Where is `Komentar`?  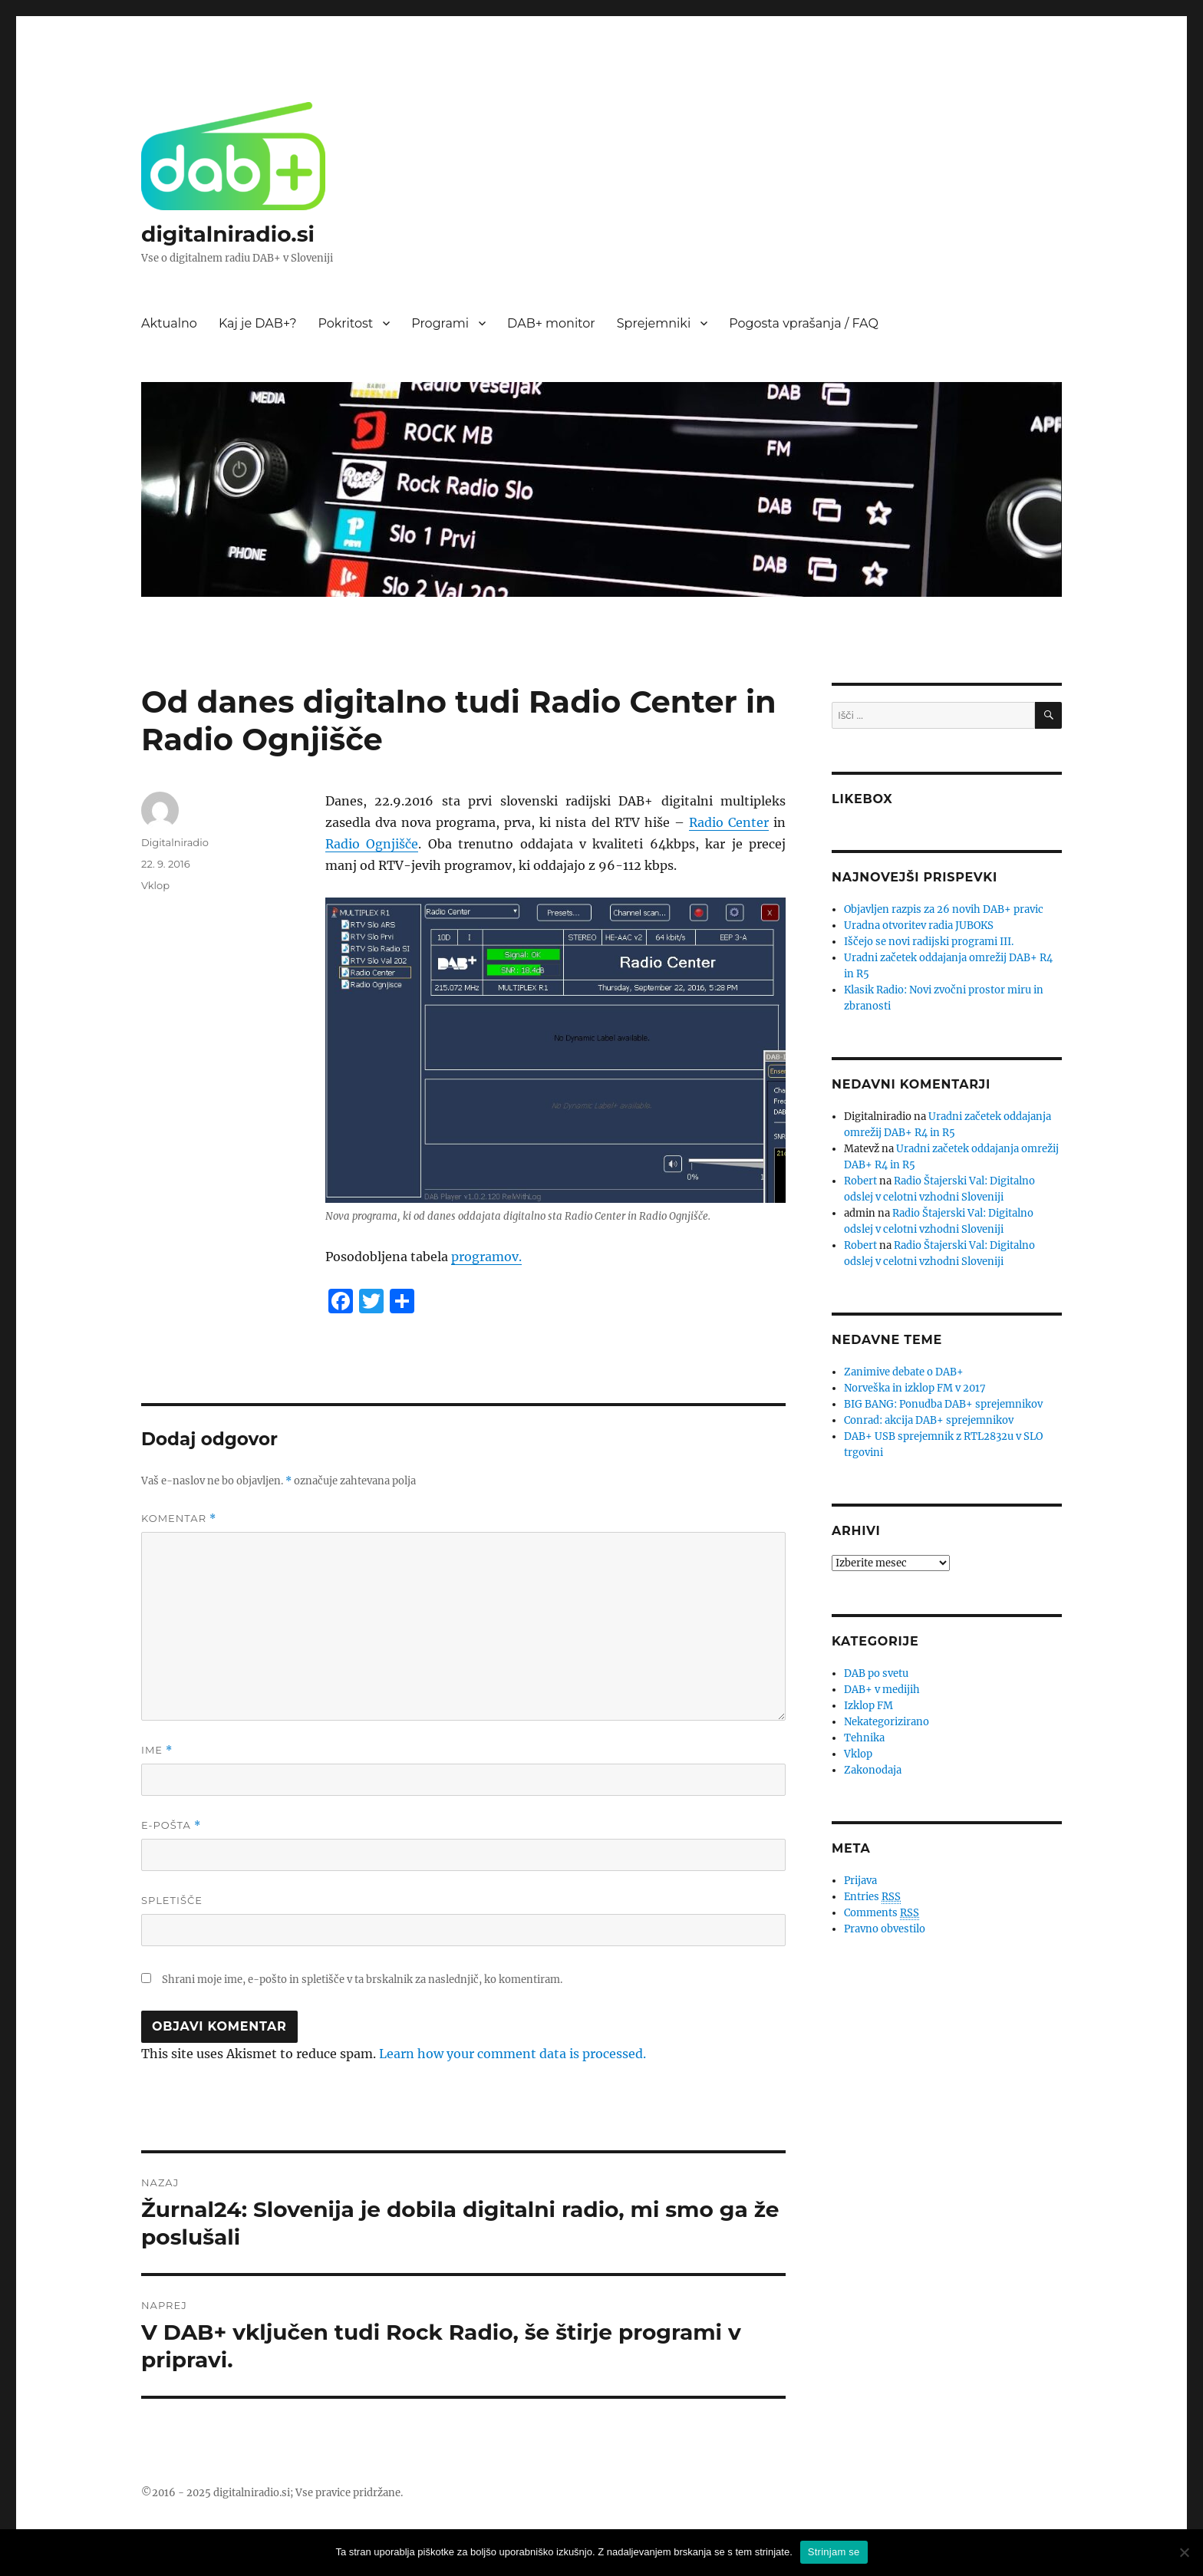 Komentar is located at coordinates (178, 1518).